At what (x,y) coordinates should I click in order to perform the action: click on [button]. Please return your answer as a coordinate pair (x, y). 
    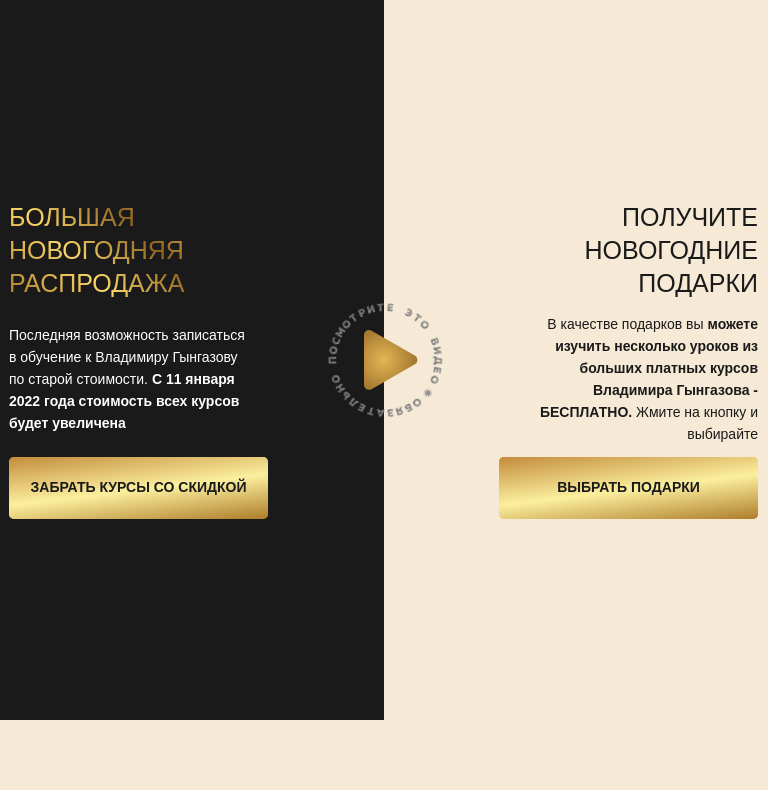
    Looking at the image, I should click on (391, 360).